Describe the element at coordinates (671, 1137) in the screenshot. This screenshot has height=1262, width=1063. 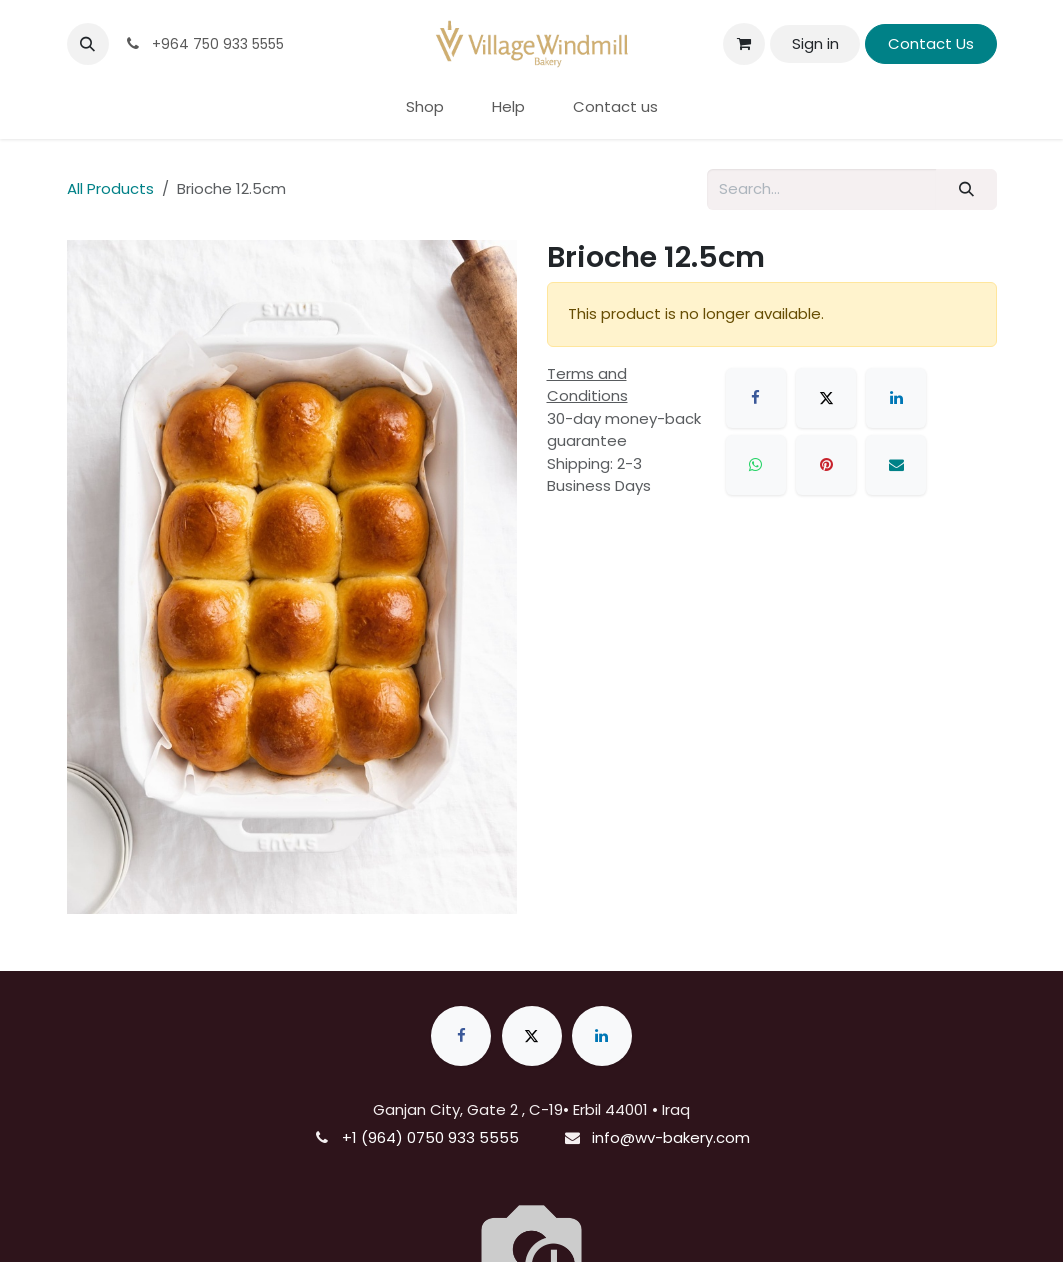
I see `info@wv-bakery.com` at that location.